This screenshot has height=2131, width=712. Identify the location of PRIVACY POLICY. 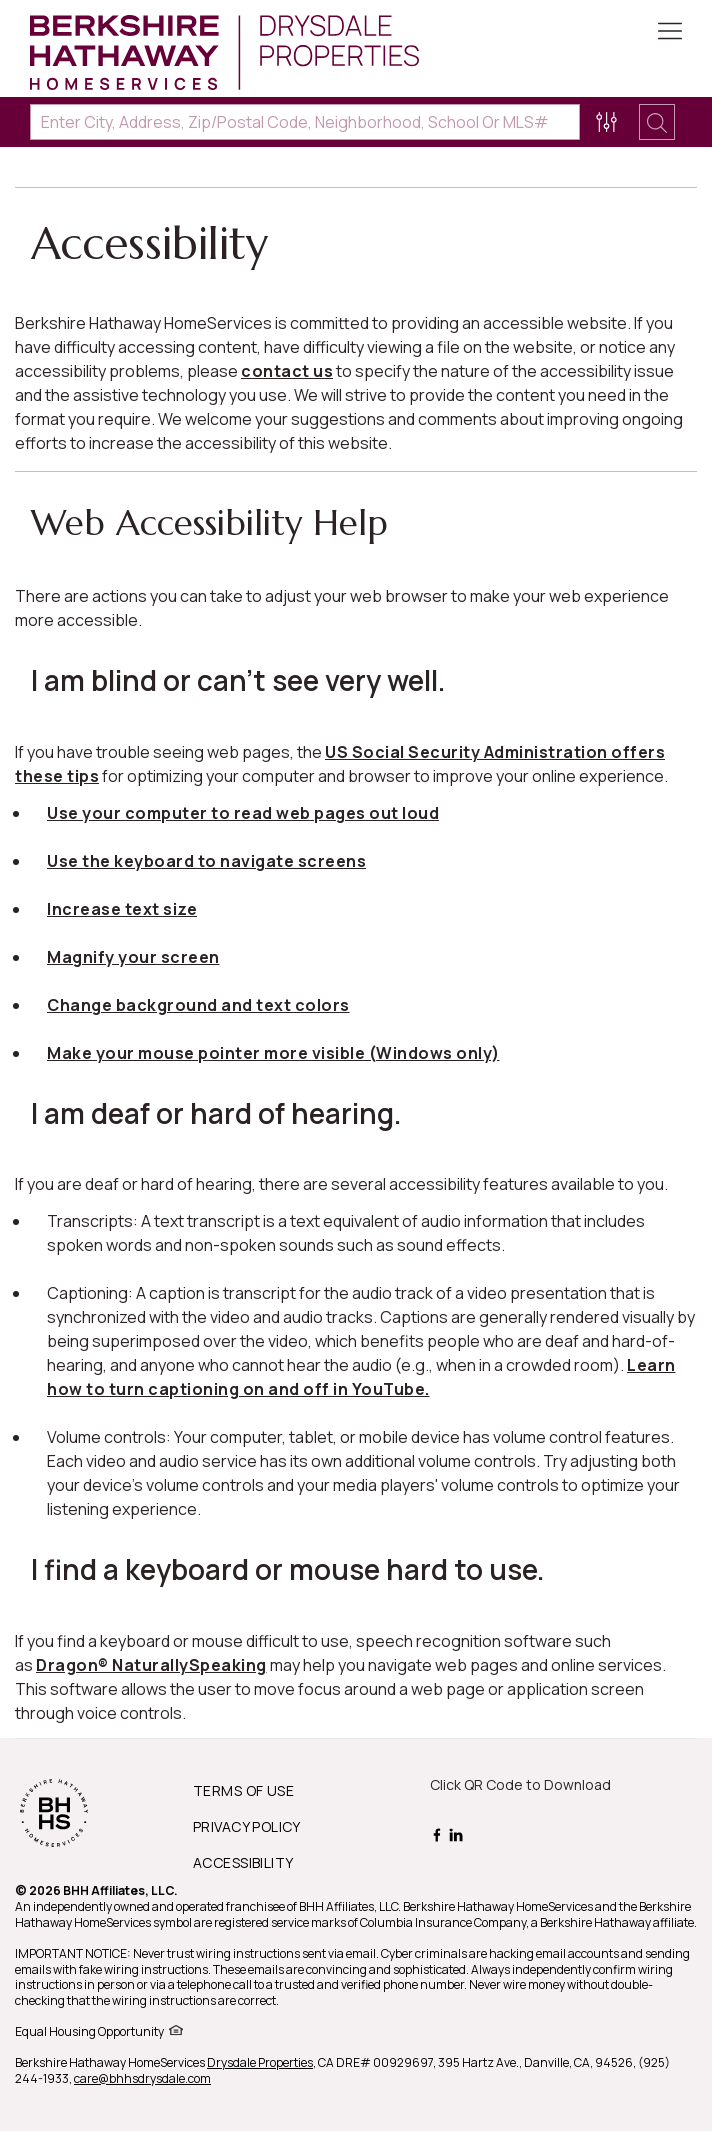
(247, 1826).